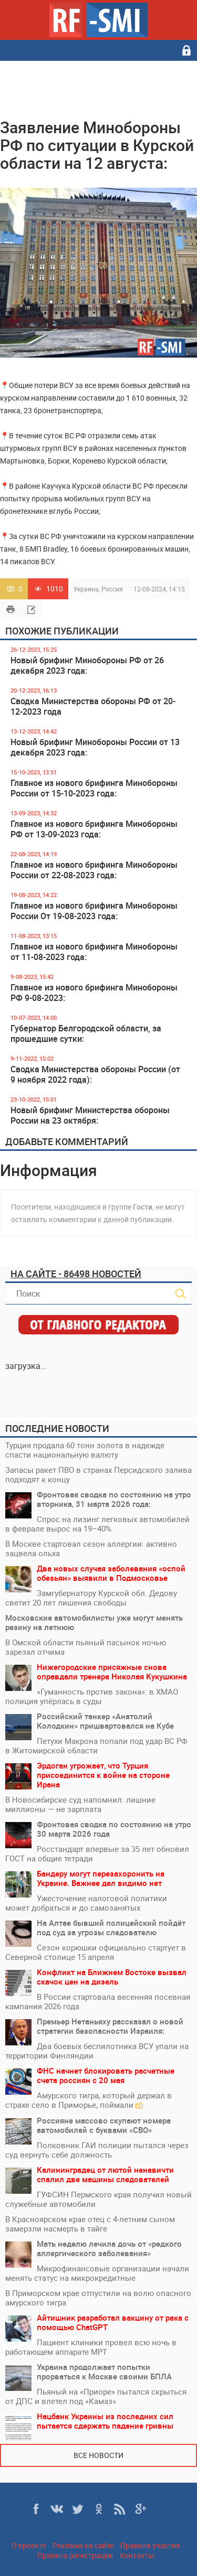 This screenshot has width=197, height=2576. Describe the element at coordinates (84, 1449) in the screenshot. I see `Турция продала 60 тонн золота в надежде спасти национальную валюту` at that location.